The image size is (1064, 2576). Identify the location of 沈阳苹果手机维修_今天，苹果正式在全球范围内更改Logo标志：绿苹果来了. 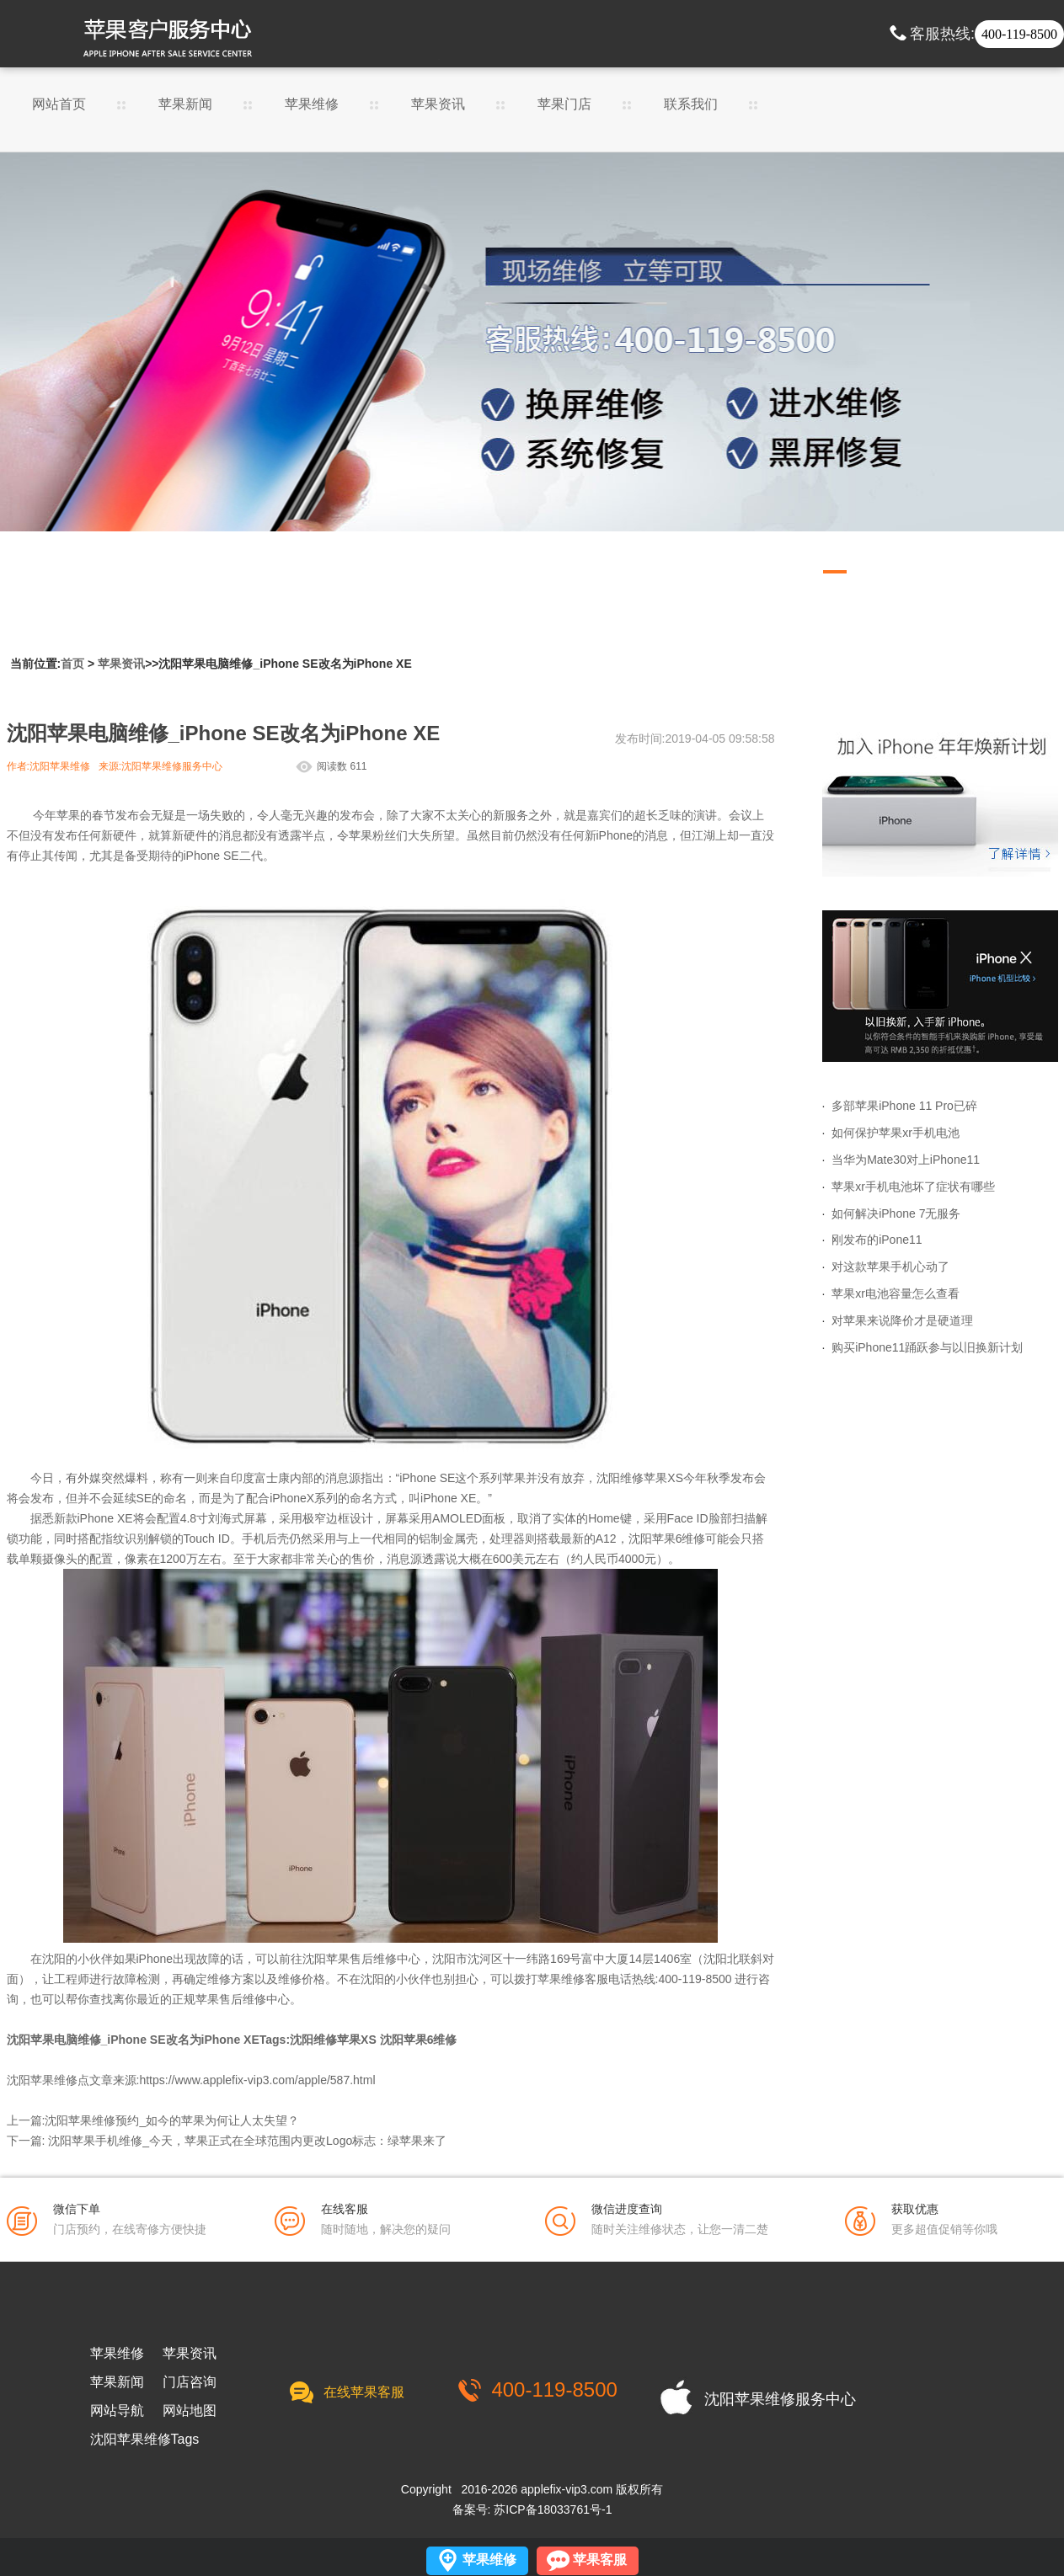
(247, 2140).